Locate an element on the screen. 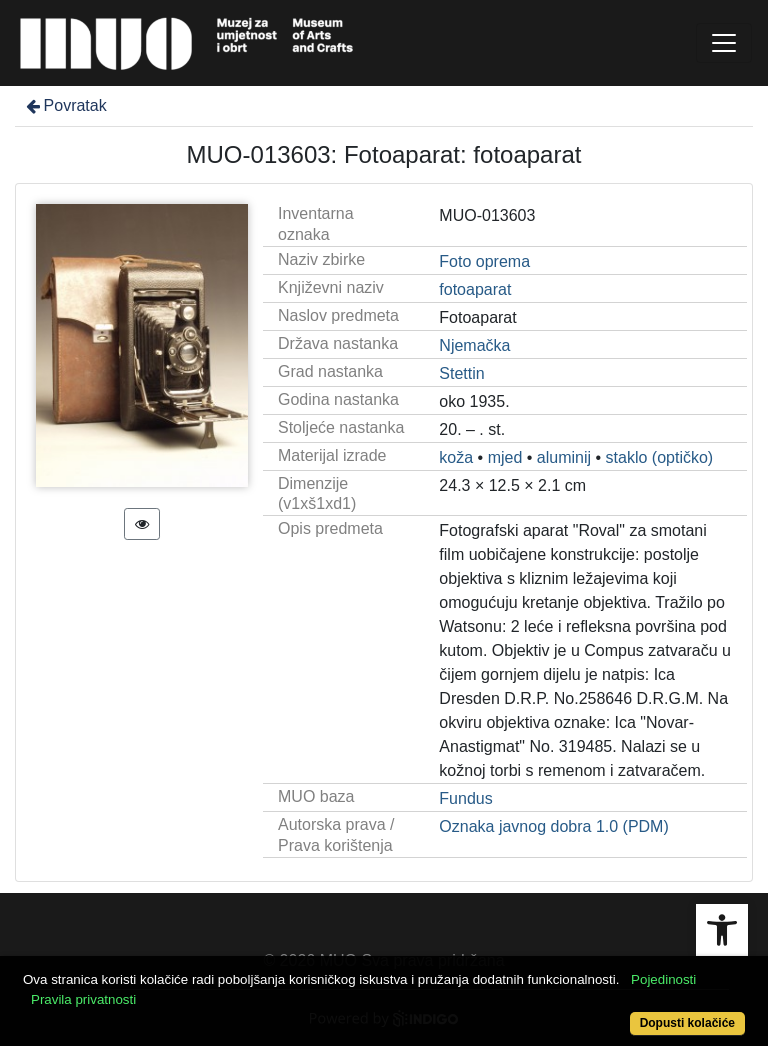  Pojedinosti is located at coordinates (663, 979).